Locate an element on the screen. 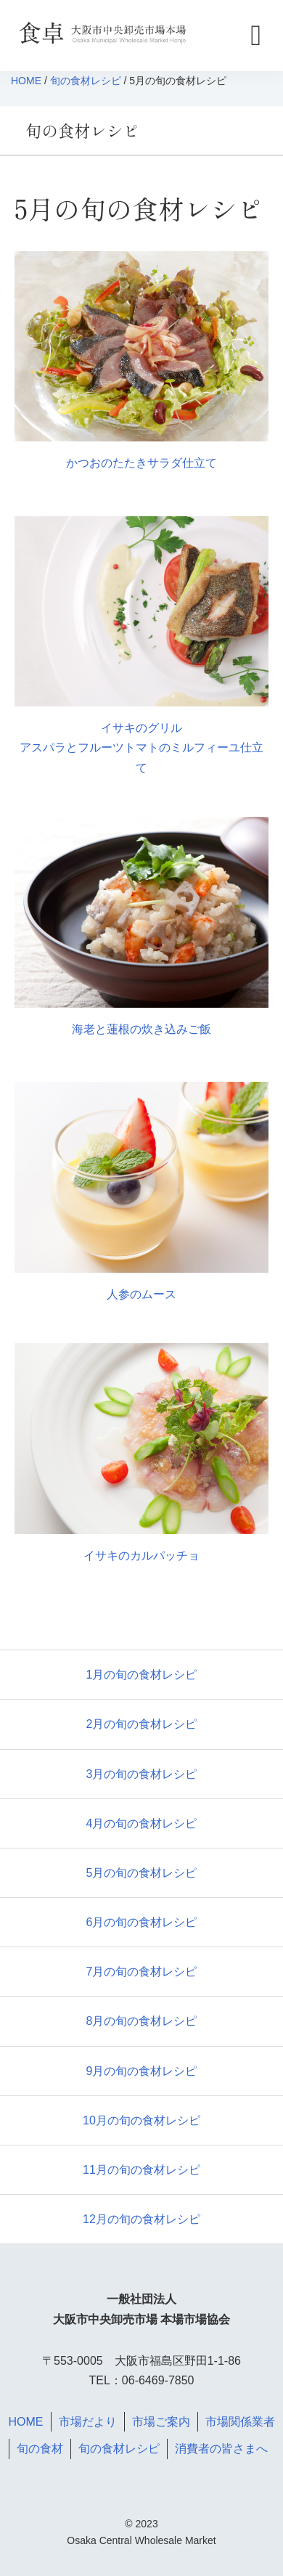 The width and height of the screenshot is (283, 2576). 市場だより is located at coordinates (88, 2422).